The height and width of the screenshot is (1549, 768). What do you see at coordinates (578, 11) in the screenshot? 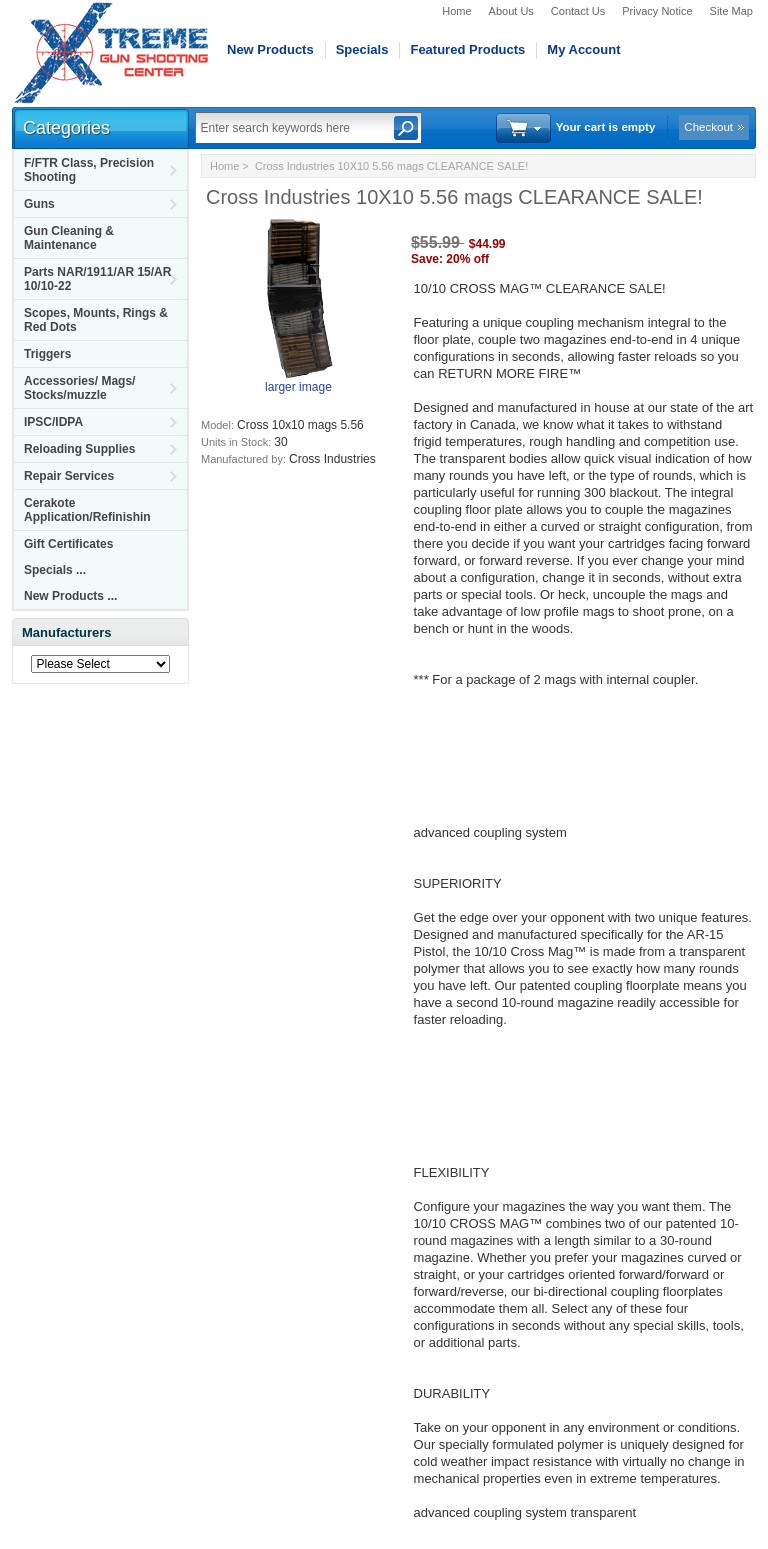
I see `Contact Us` at bounding box center [578, 11].